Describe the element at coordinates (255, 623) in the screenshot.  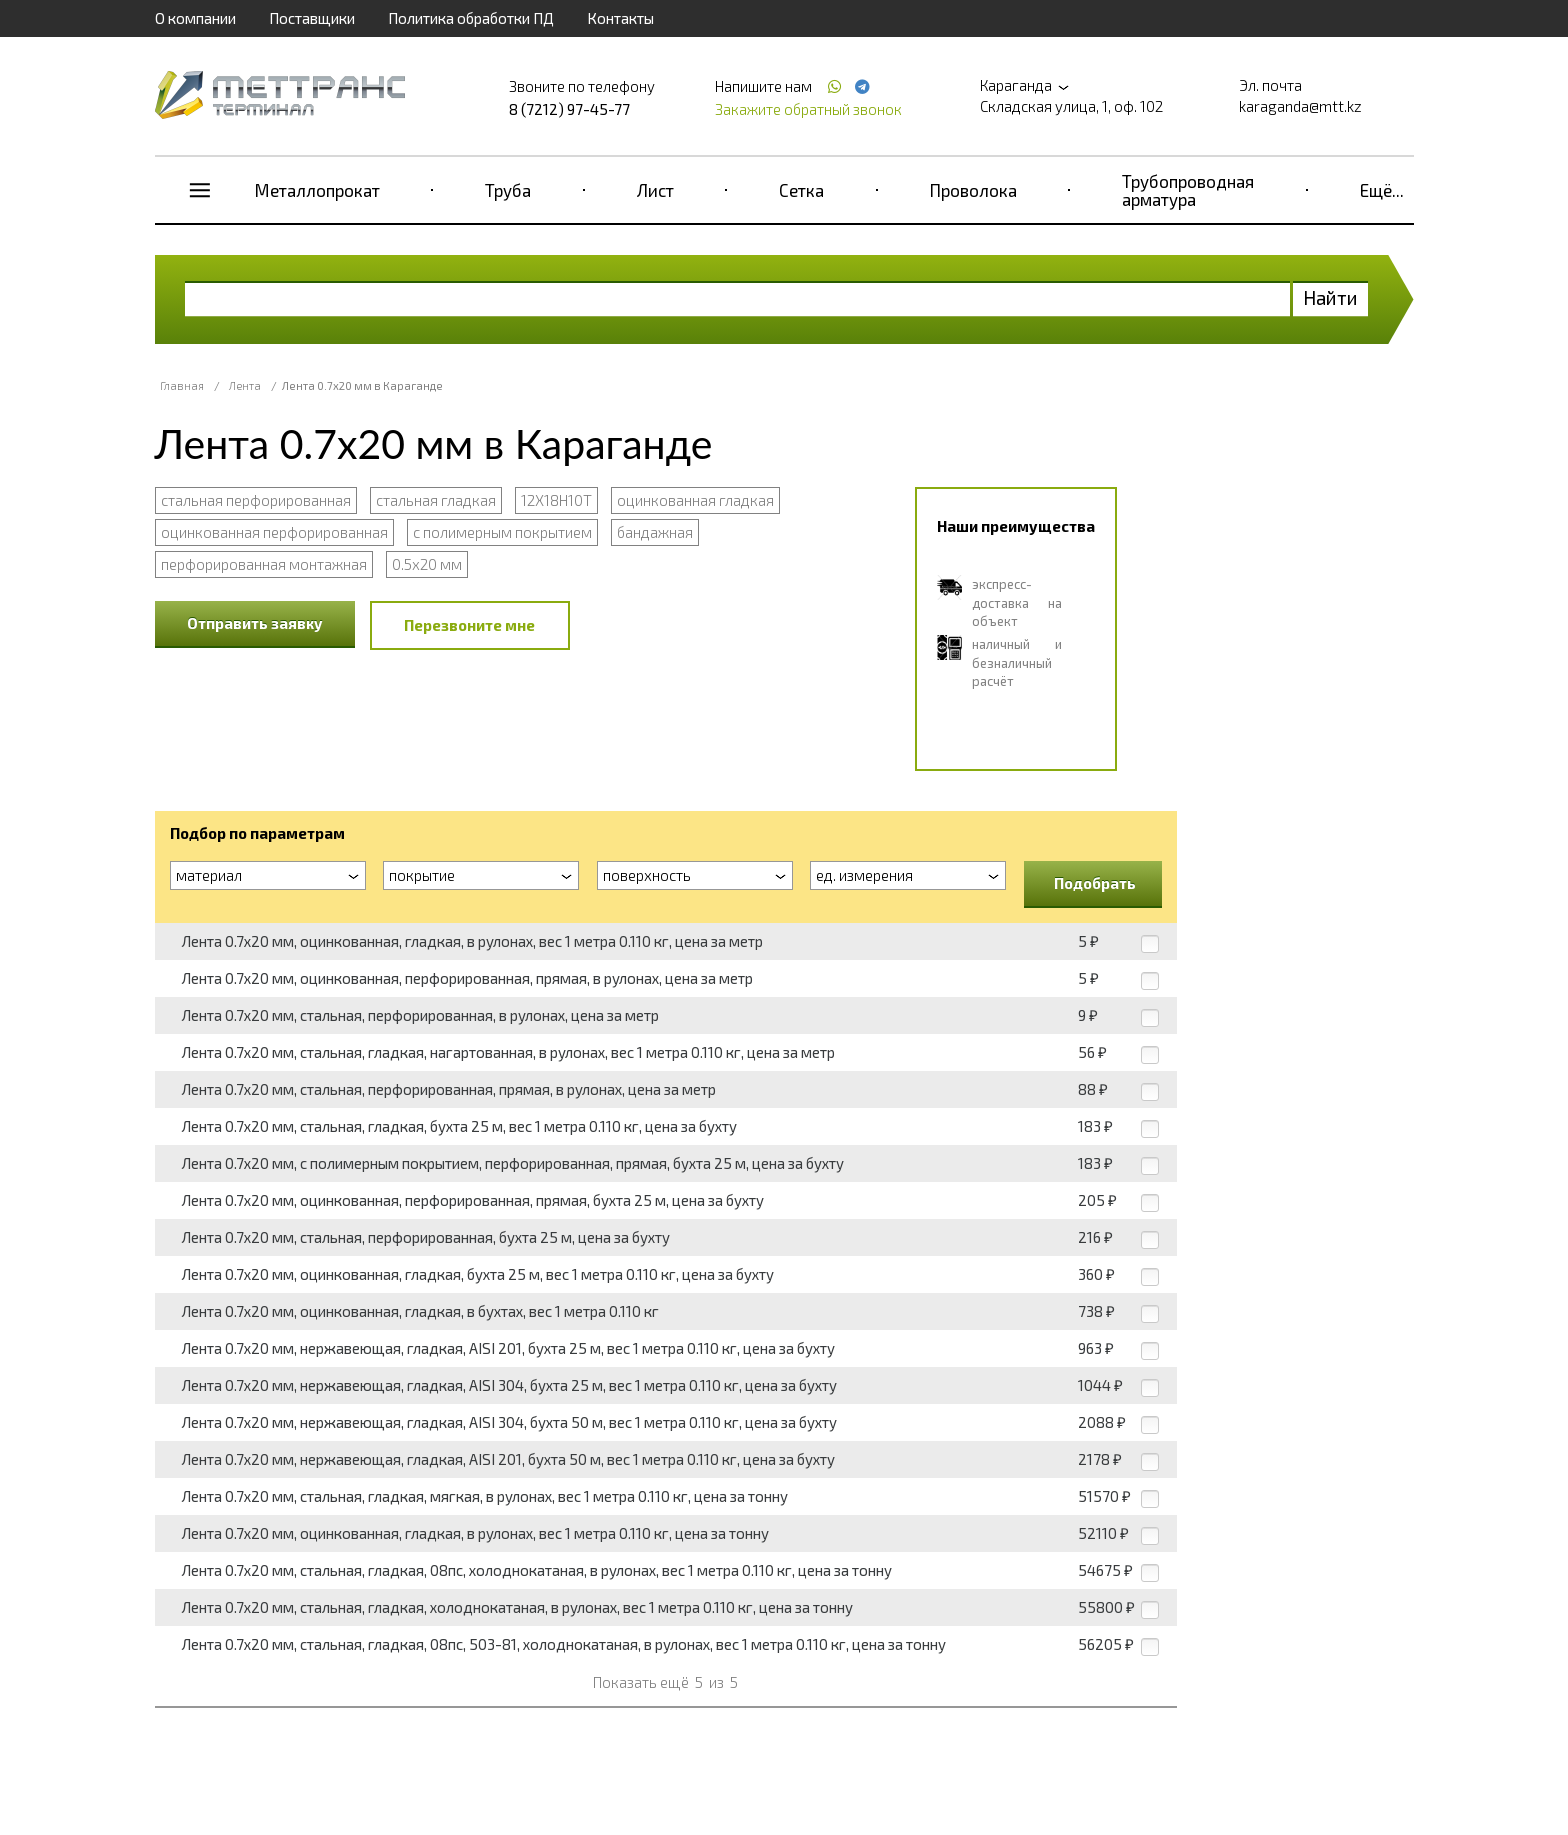
I see `Отправить заявку` at that location.